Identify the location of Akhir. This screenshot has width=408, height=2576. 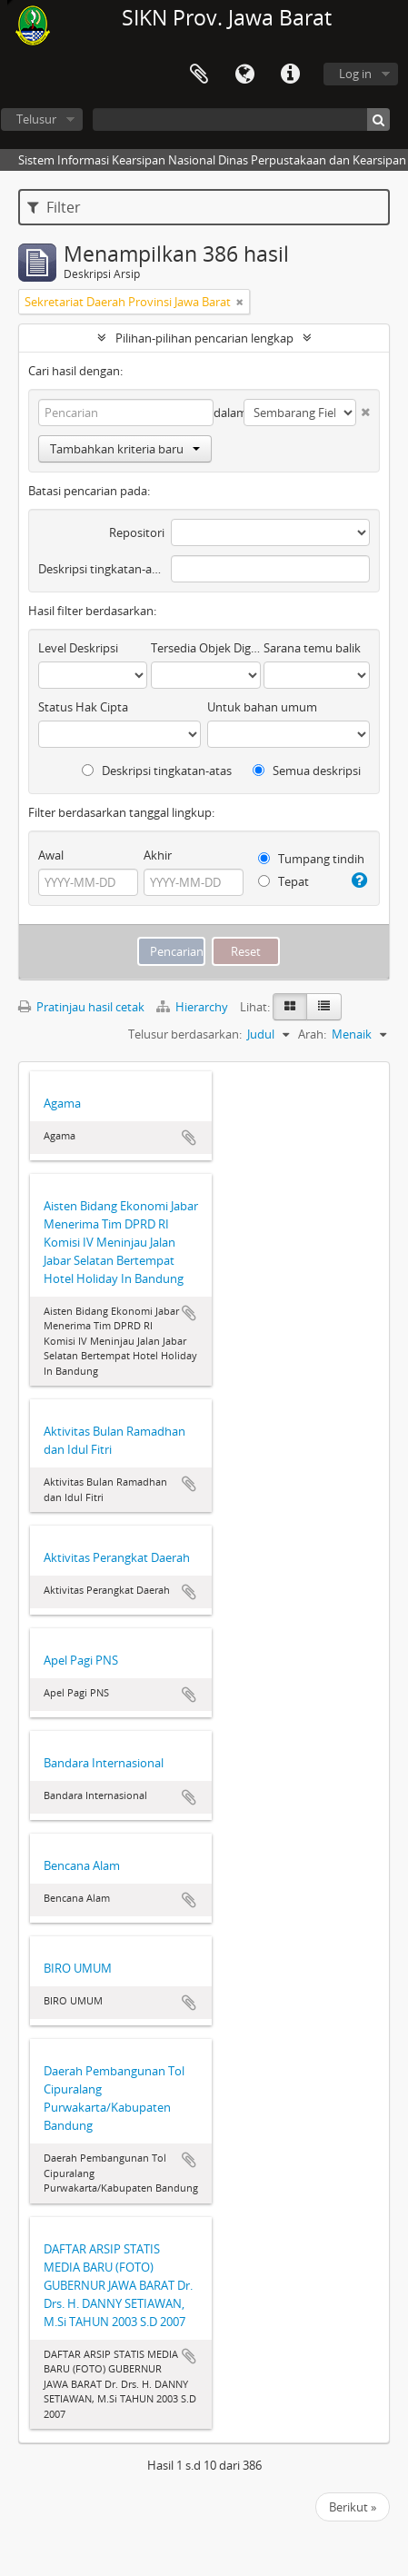
(158, 855).